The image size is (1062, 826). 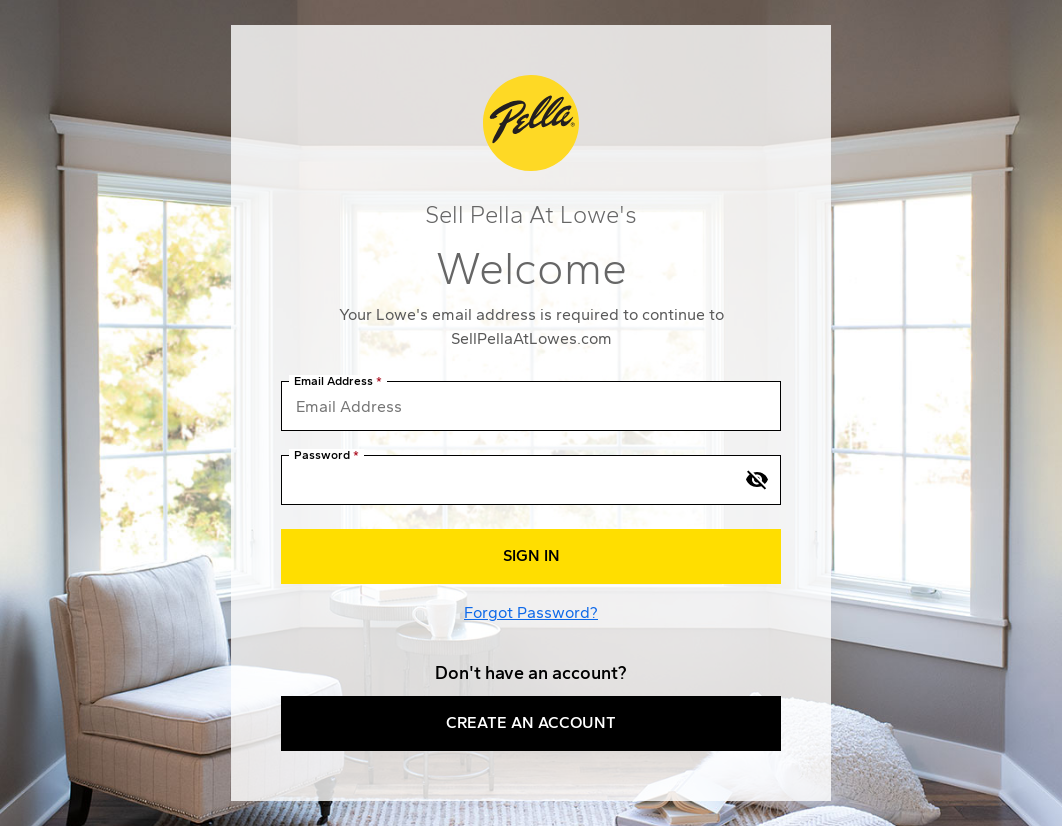 I want to click on Password, so click(x=322, y=455).